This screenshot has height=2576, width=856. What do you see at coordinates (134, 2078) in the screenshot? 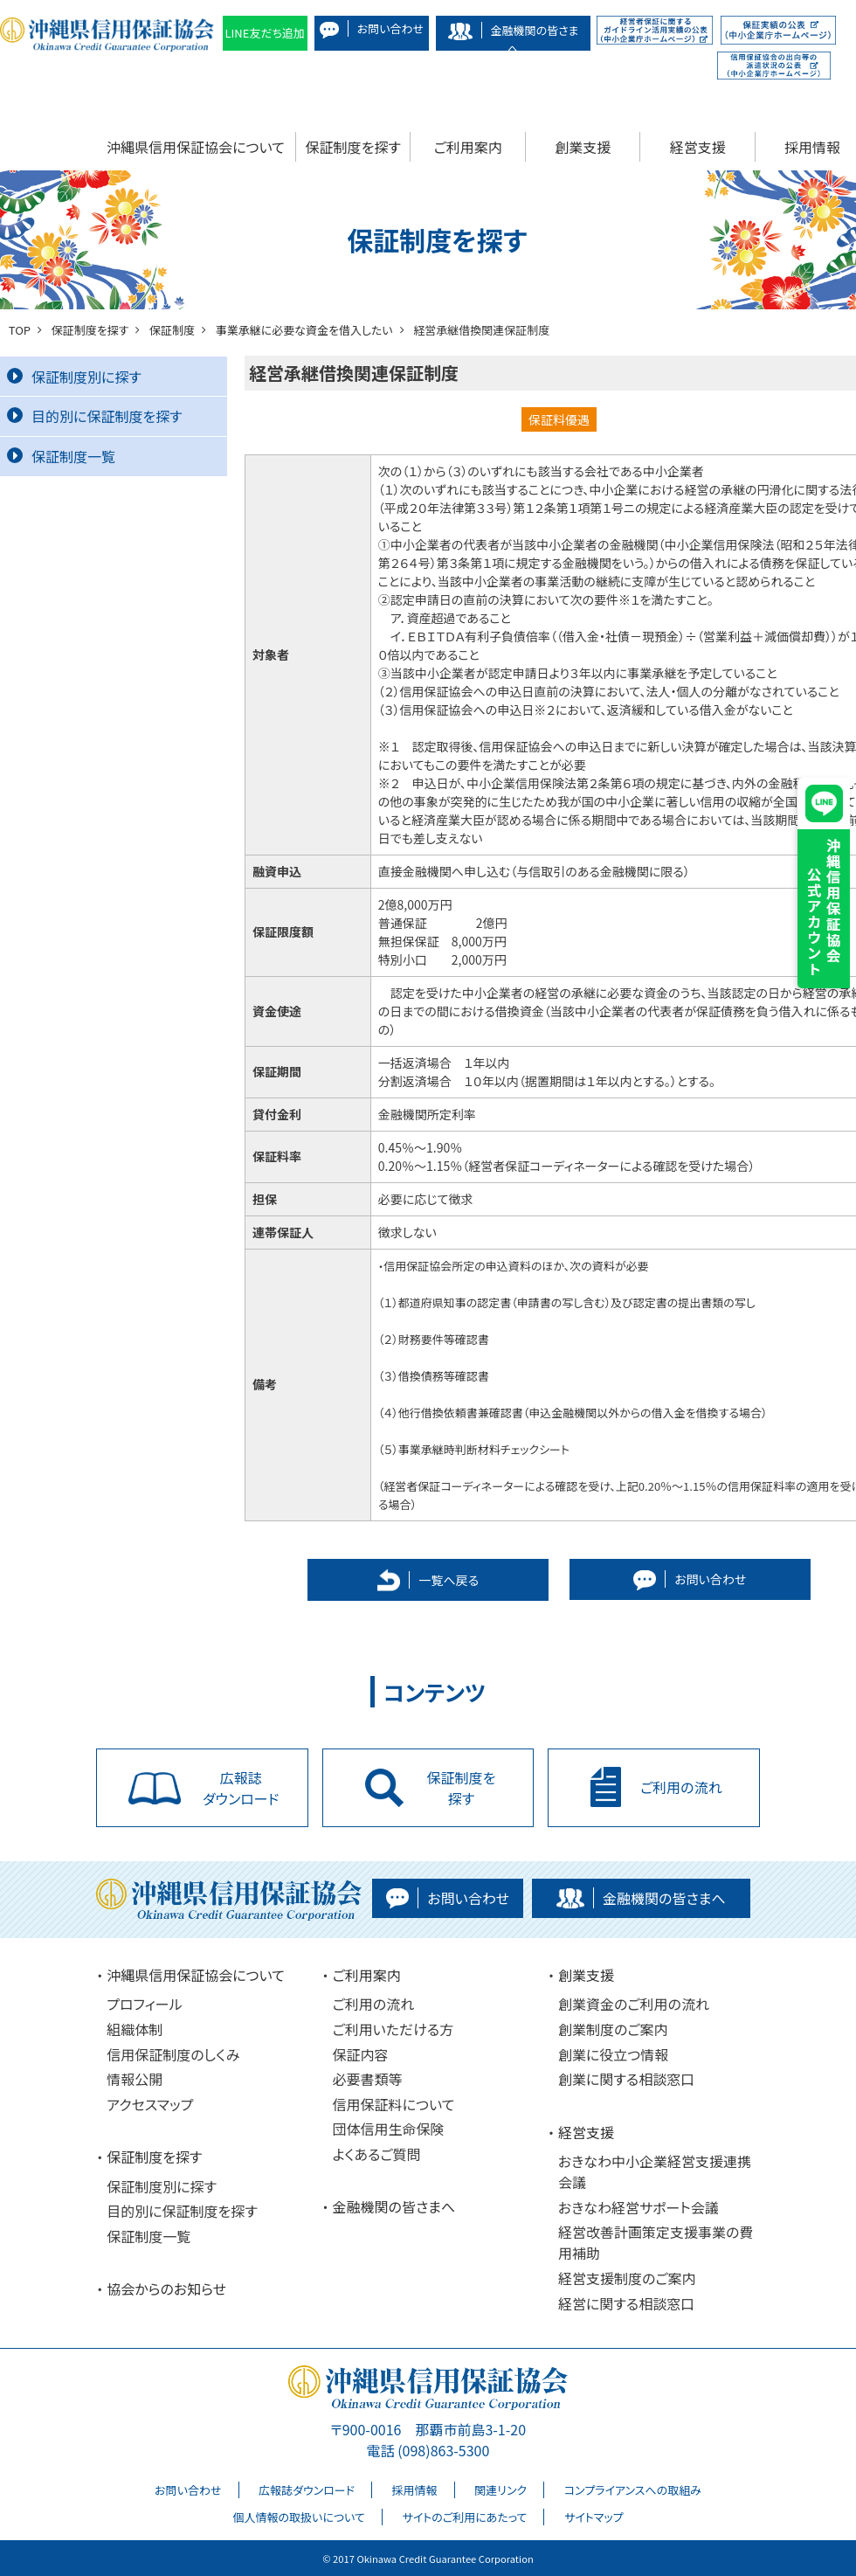
I see `情報公開` at bounding box center [134, 2078].